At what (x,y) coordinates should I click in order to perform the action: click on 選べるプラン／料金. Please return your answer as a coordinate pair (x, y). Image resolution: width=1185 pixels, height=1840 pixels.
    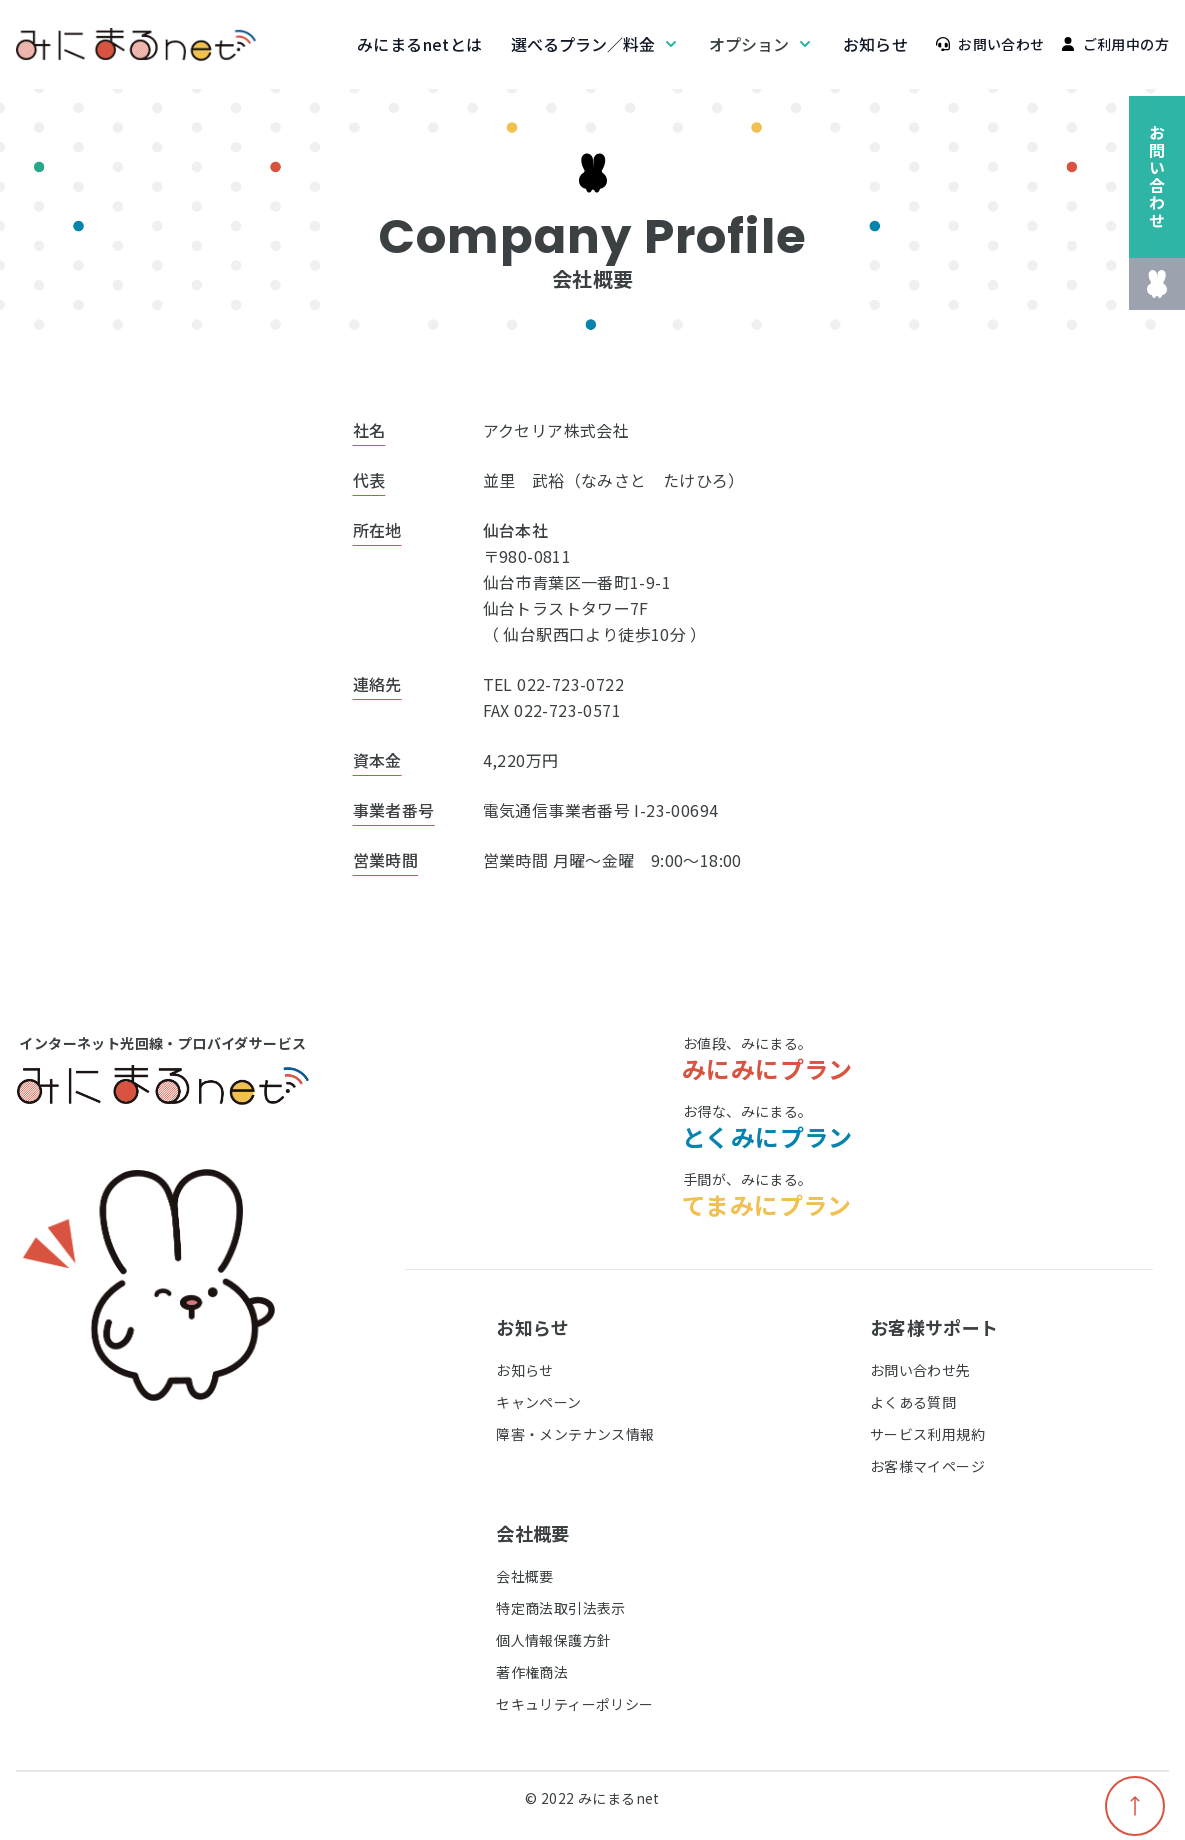
    Looking at the image, I should click on (596, 44).